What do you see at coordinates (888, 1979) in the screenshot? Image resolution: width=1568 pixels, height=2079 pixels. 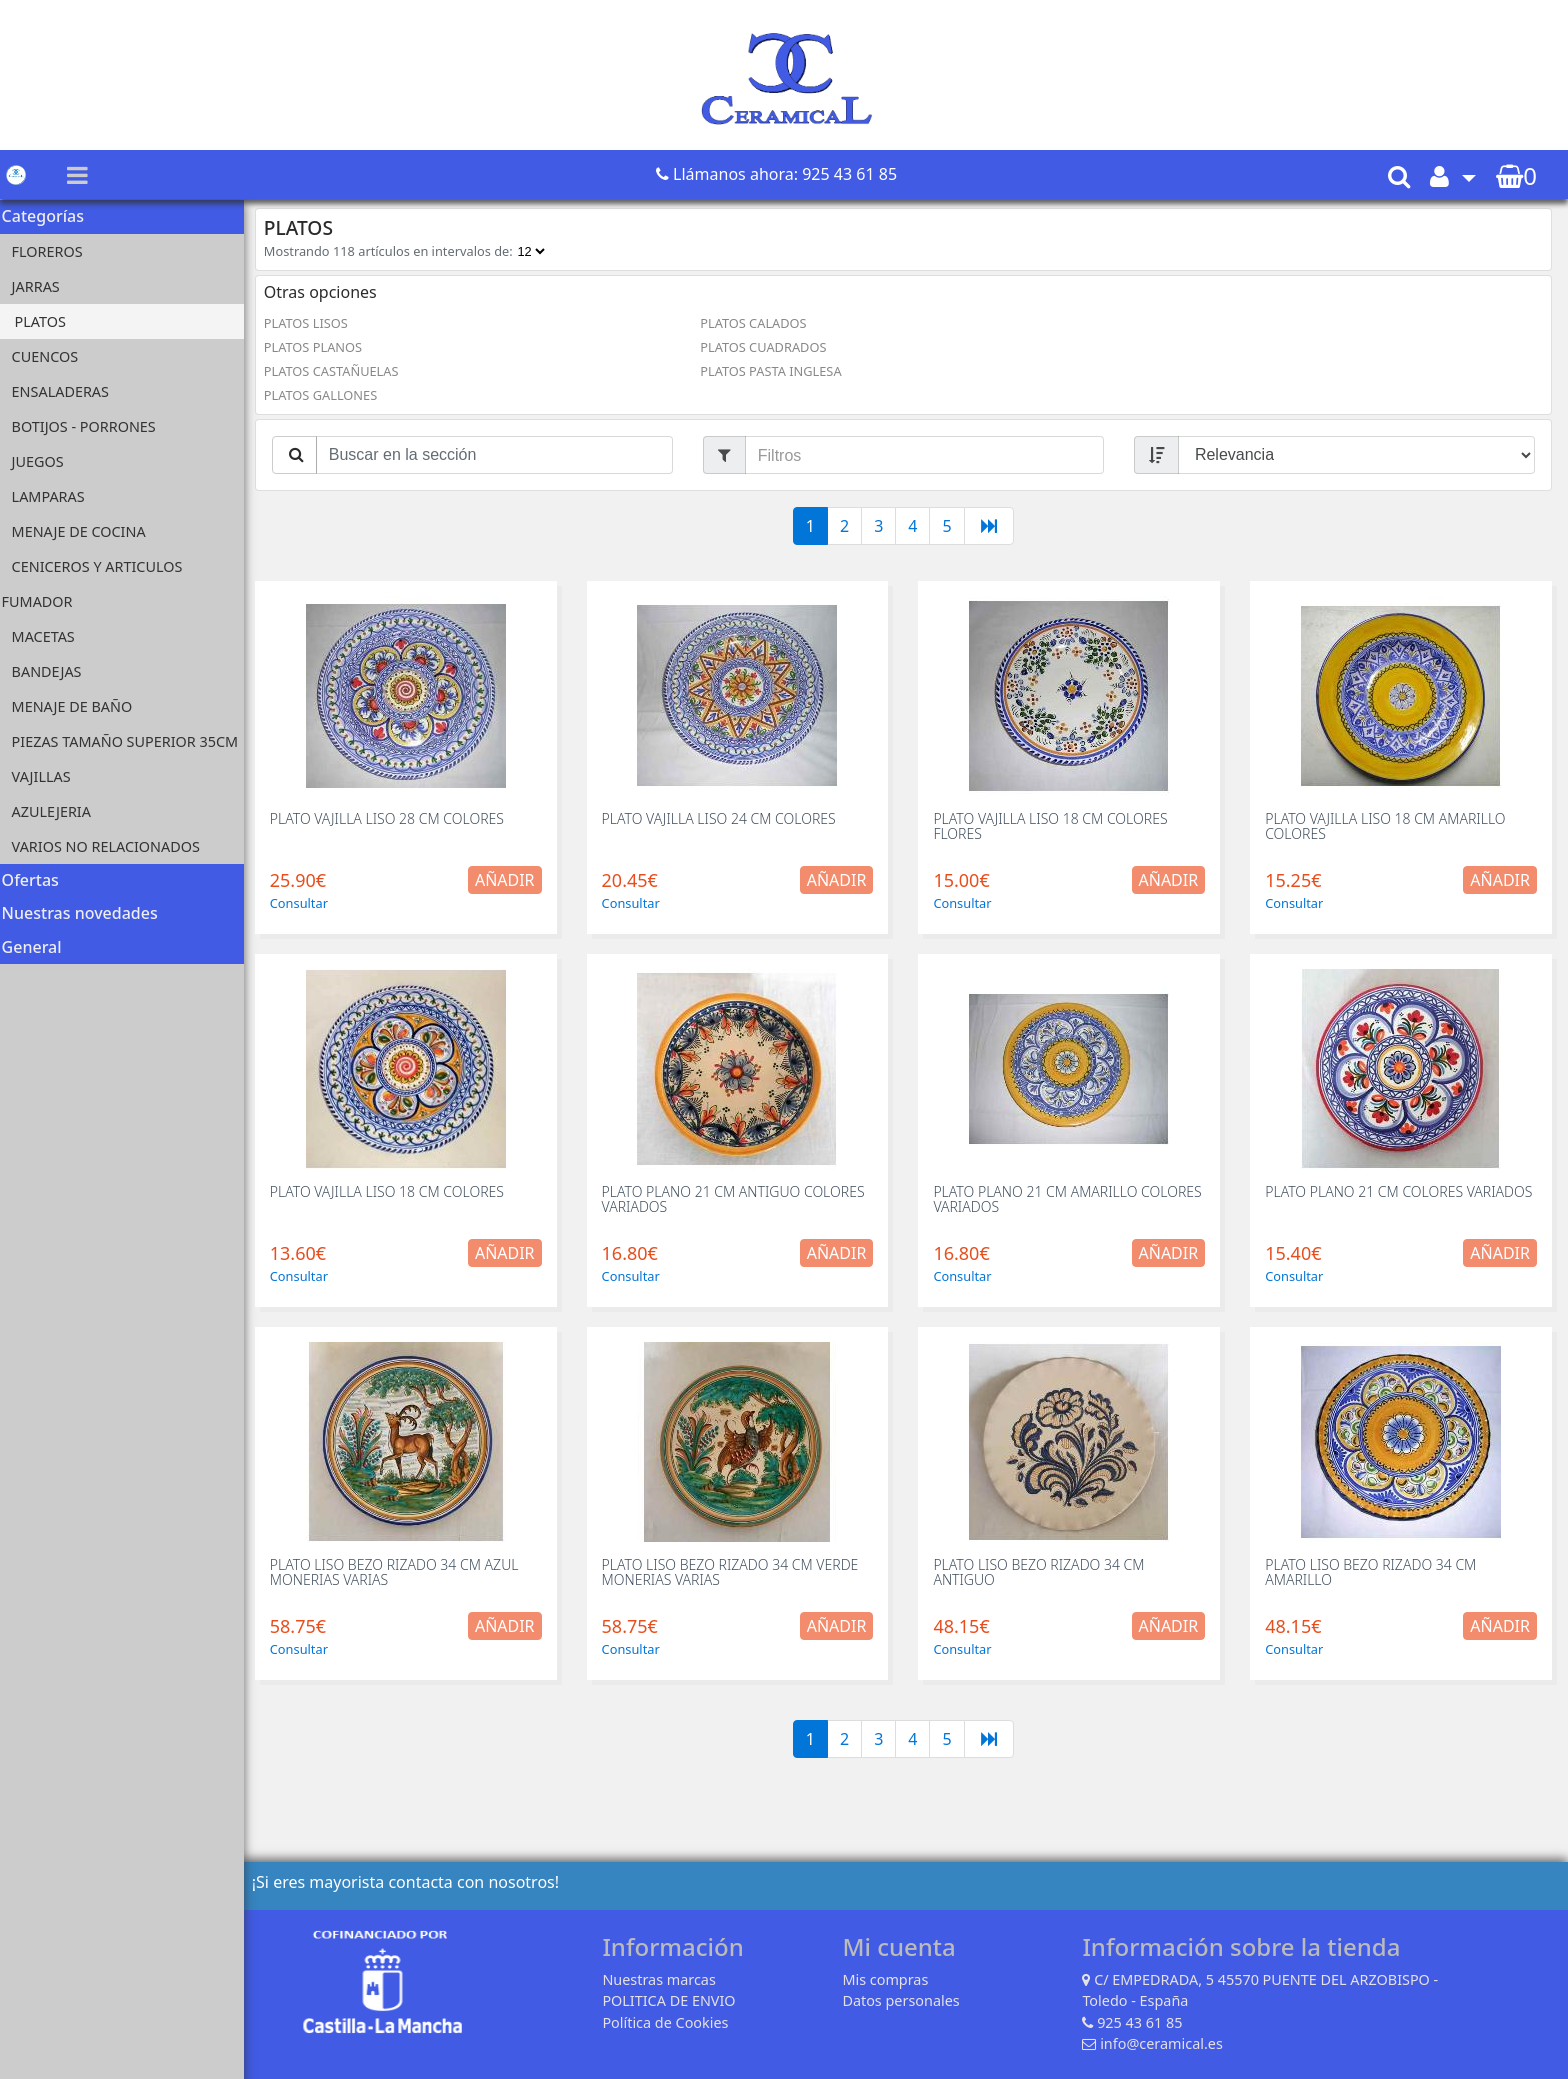 I see `Mis compras` at bounding box center [888, 1979].